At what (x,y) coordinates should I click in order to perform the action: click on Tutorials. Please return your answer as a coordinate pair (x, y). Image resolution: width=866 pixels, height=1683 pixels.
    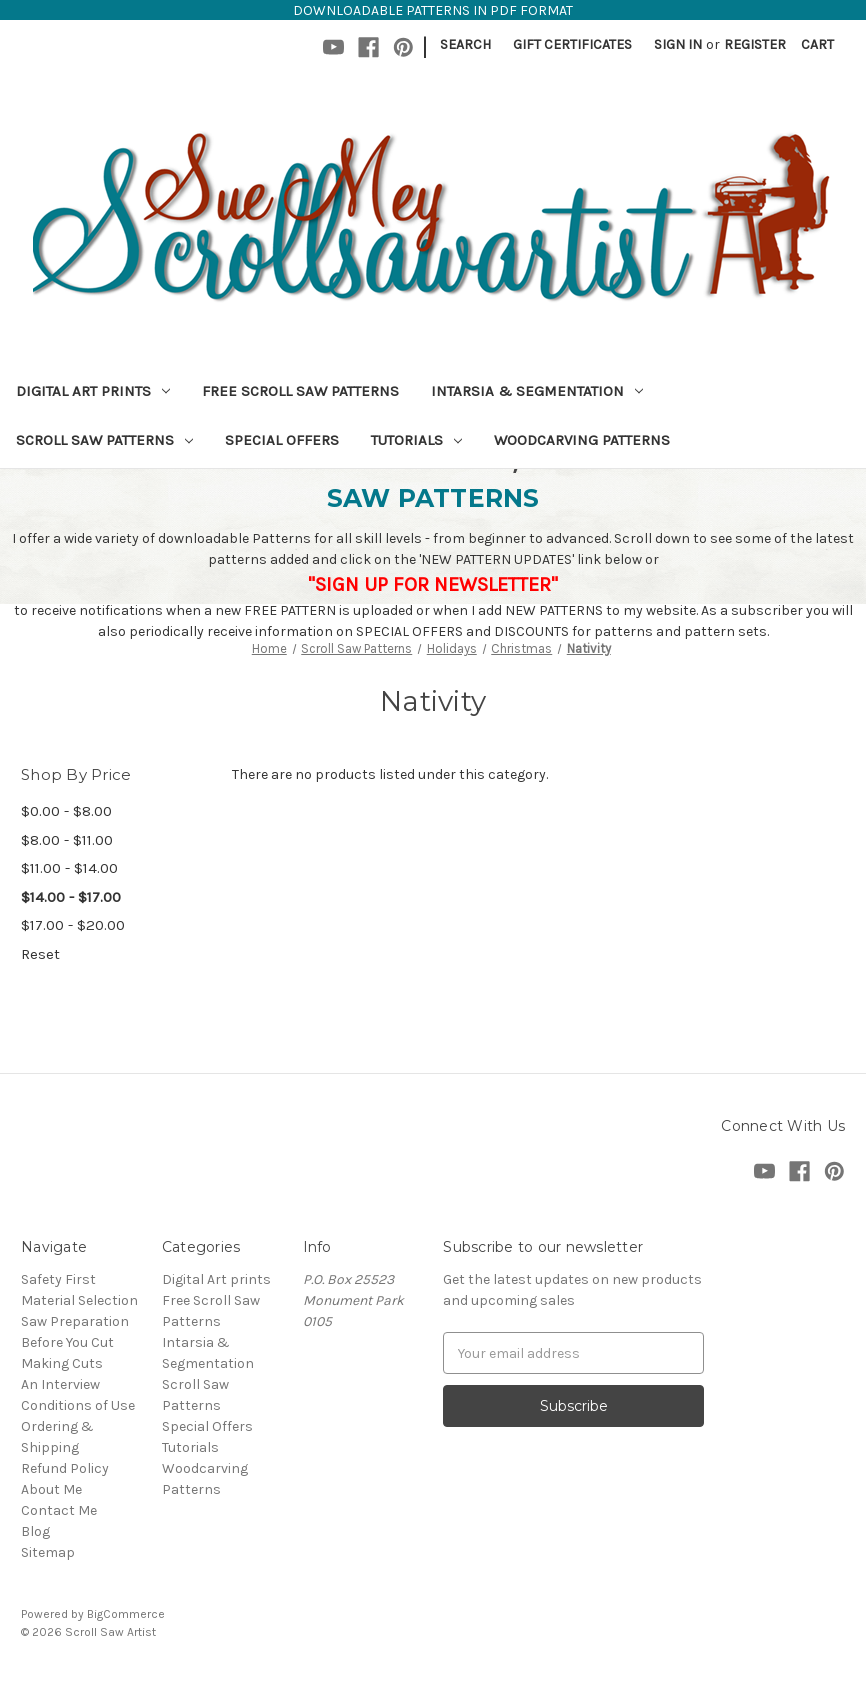
    Looking at the image, I should click on (416, 440).